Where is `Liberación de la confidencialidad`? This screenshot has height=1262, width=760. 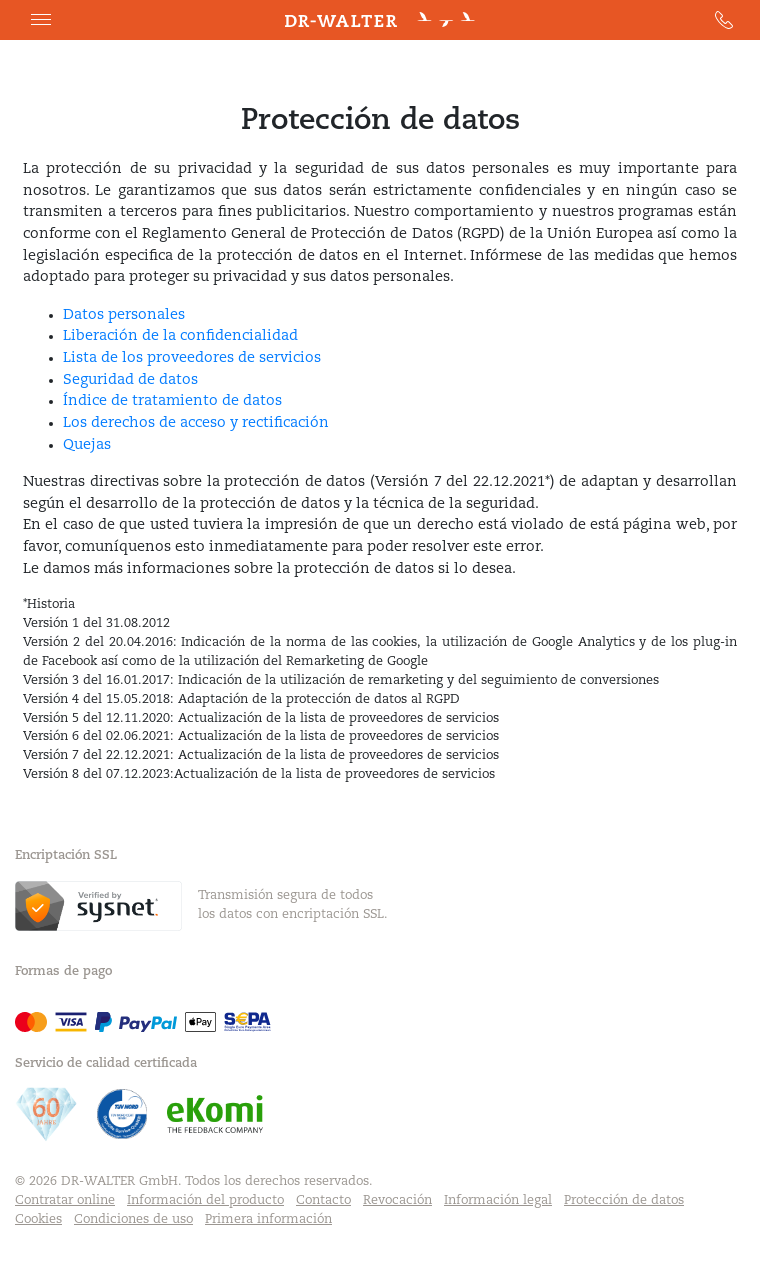 Liberación de la confidencialidad is located at coordinates (180, 336).